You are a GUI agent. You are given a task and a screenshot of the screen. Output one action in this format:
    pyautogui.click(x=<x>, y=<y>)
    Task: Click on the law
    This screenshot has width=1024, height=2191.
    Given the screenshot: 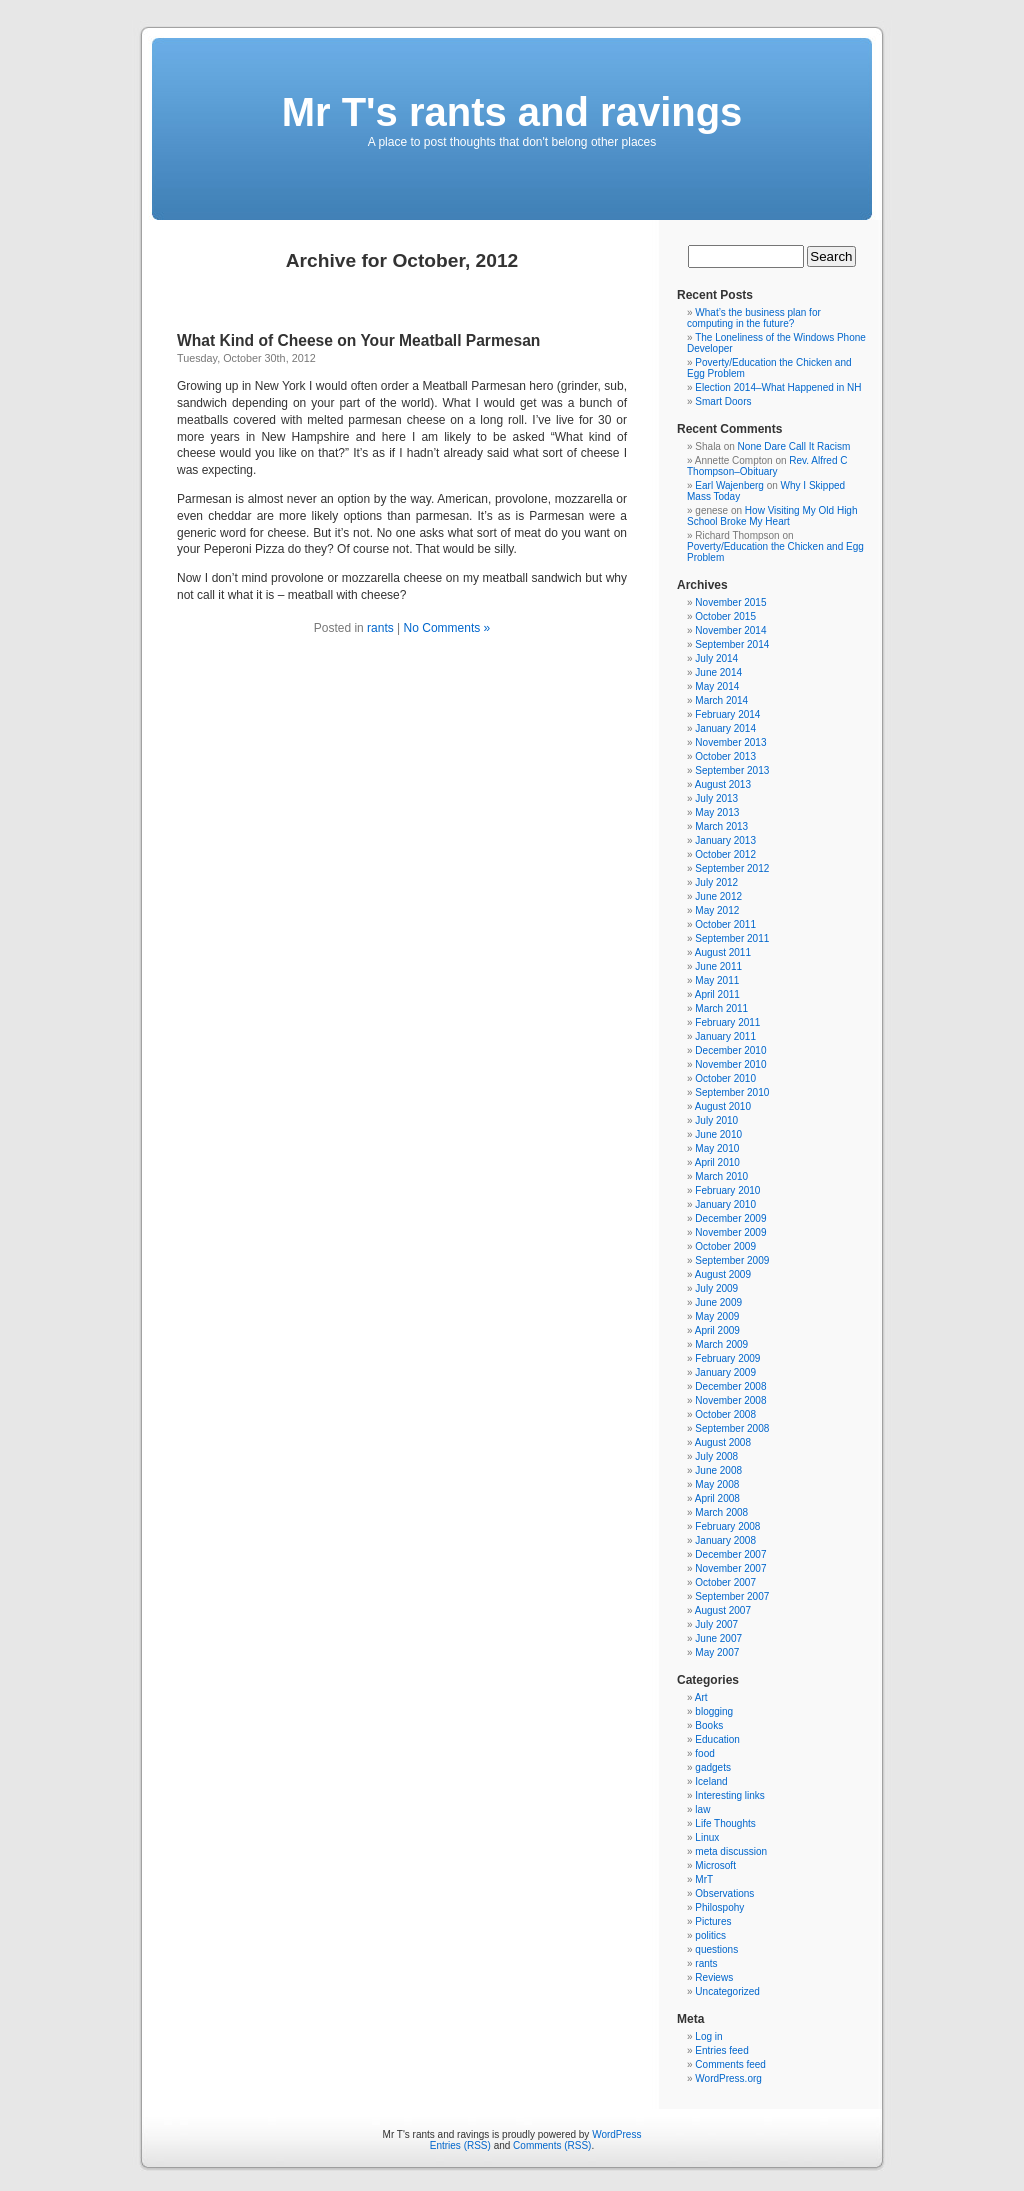 What is the action you would take?
    pyautogui.click(x=702, y=1809)
    